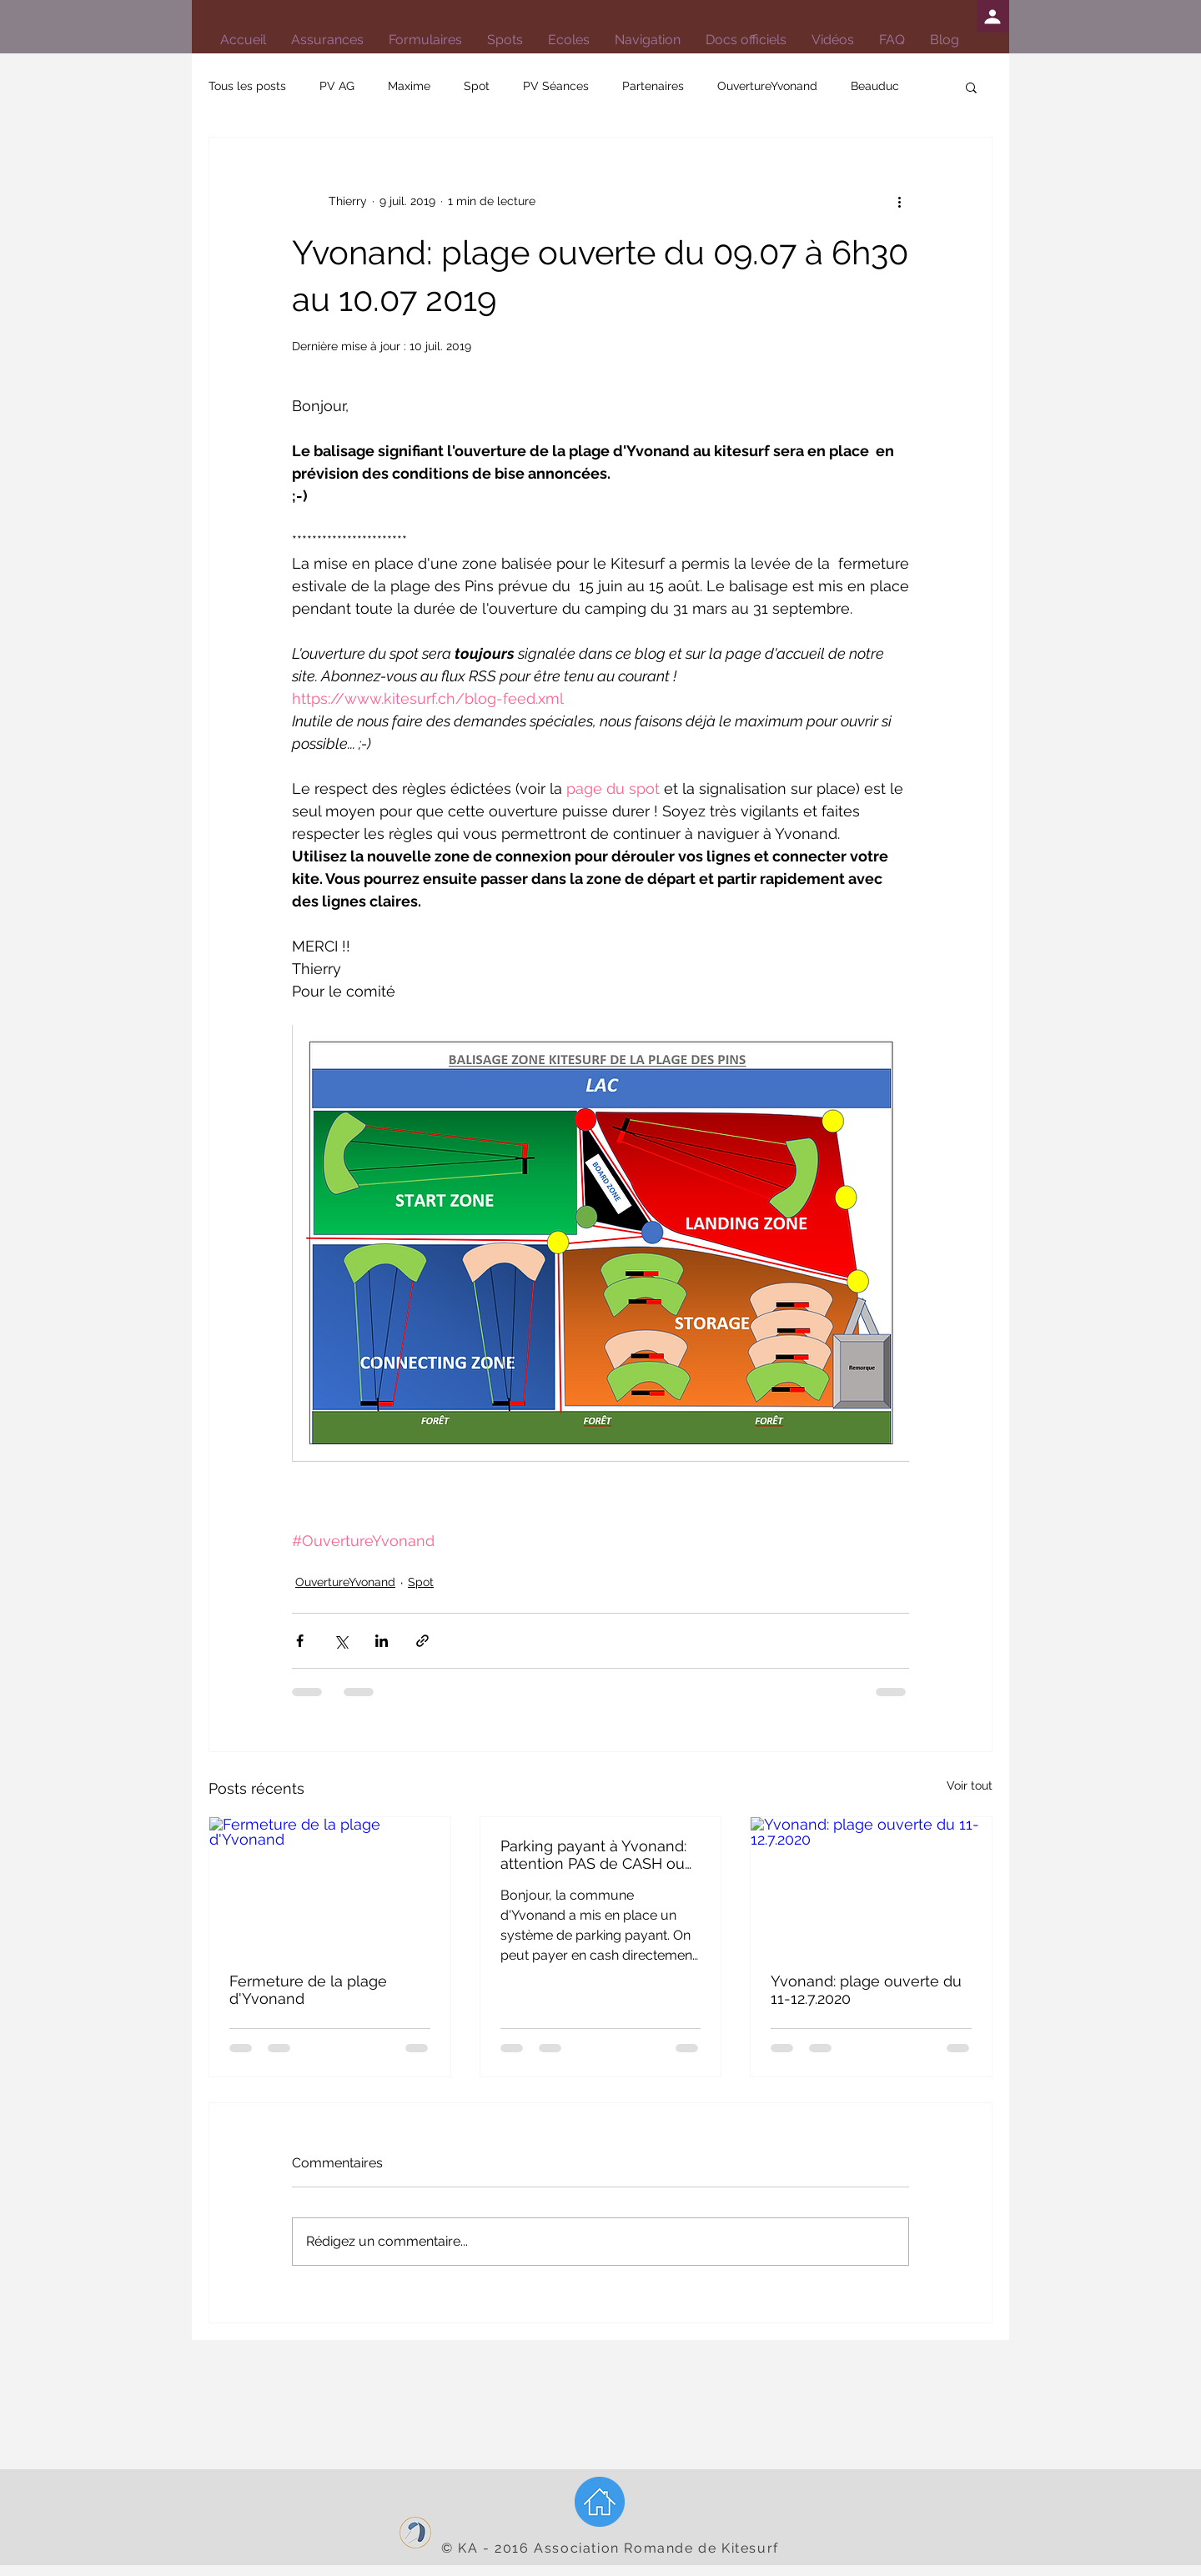  I want to click on [Partager via Facebook], so click(300, 1641).